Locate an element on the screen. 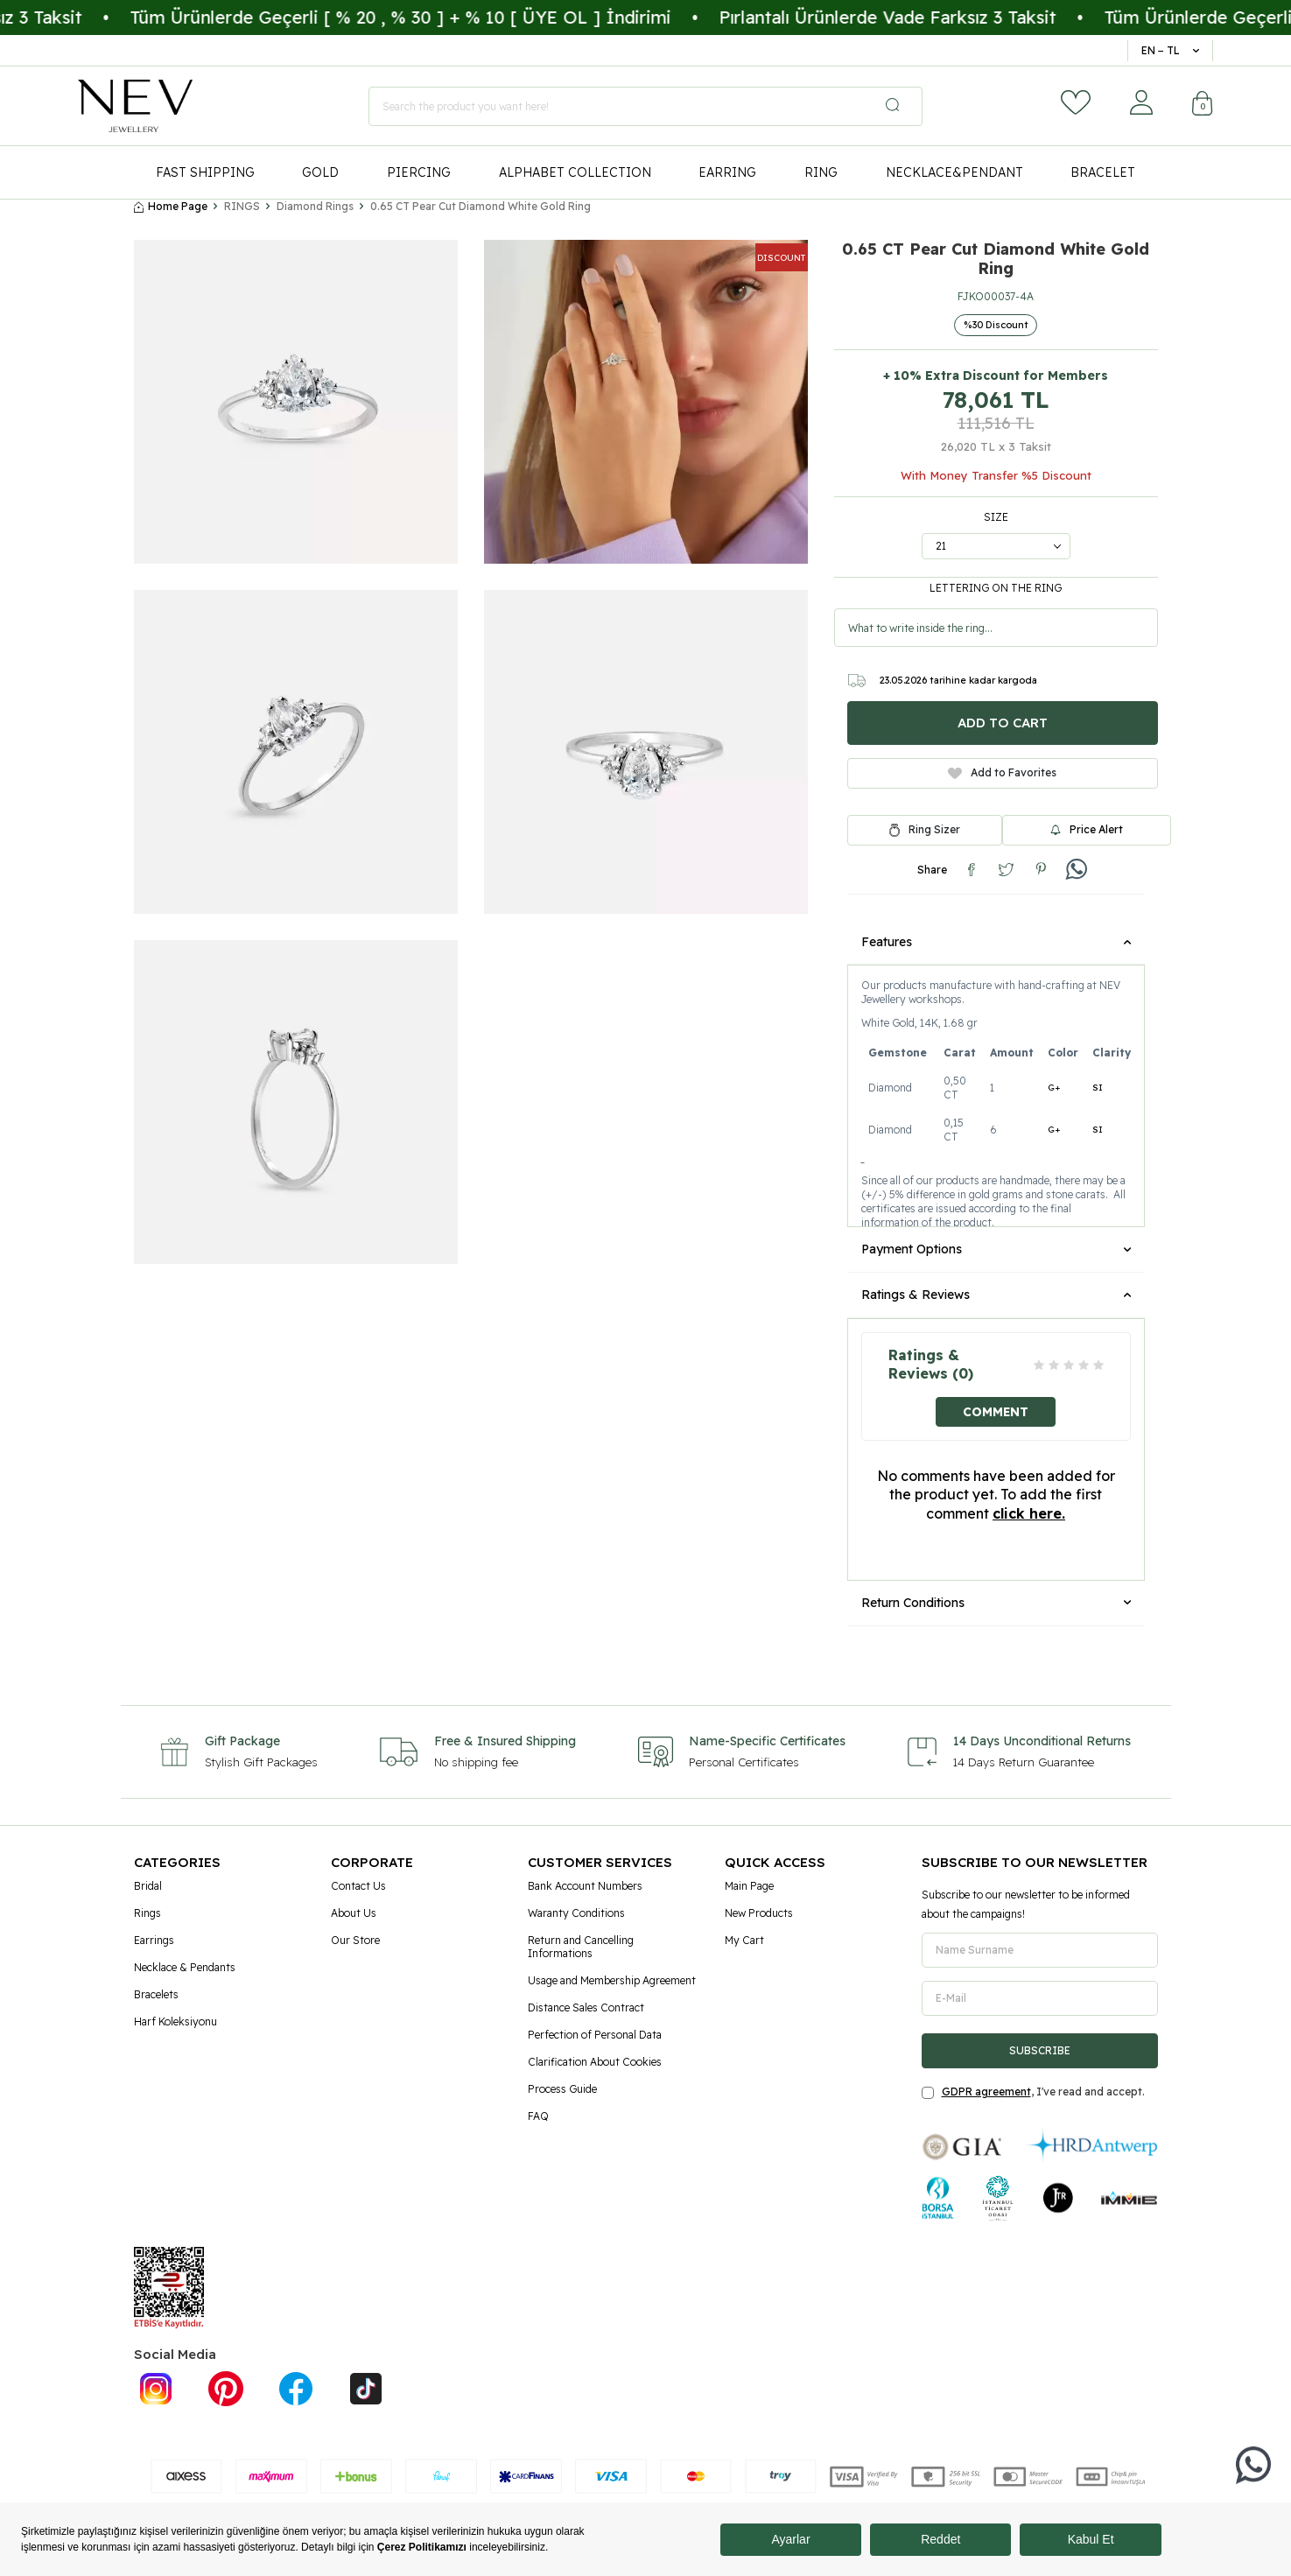  Waranty Conditions is located at coordinates (576, 1913).